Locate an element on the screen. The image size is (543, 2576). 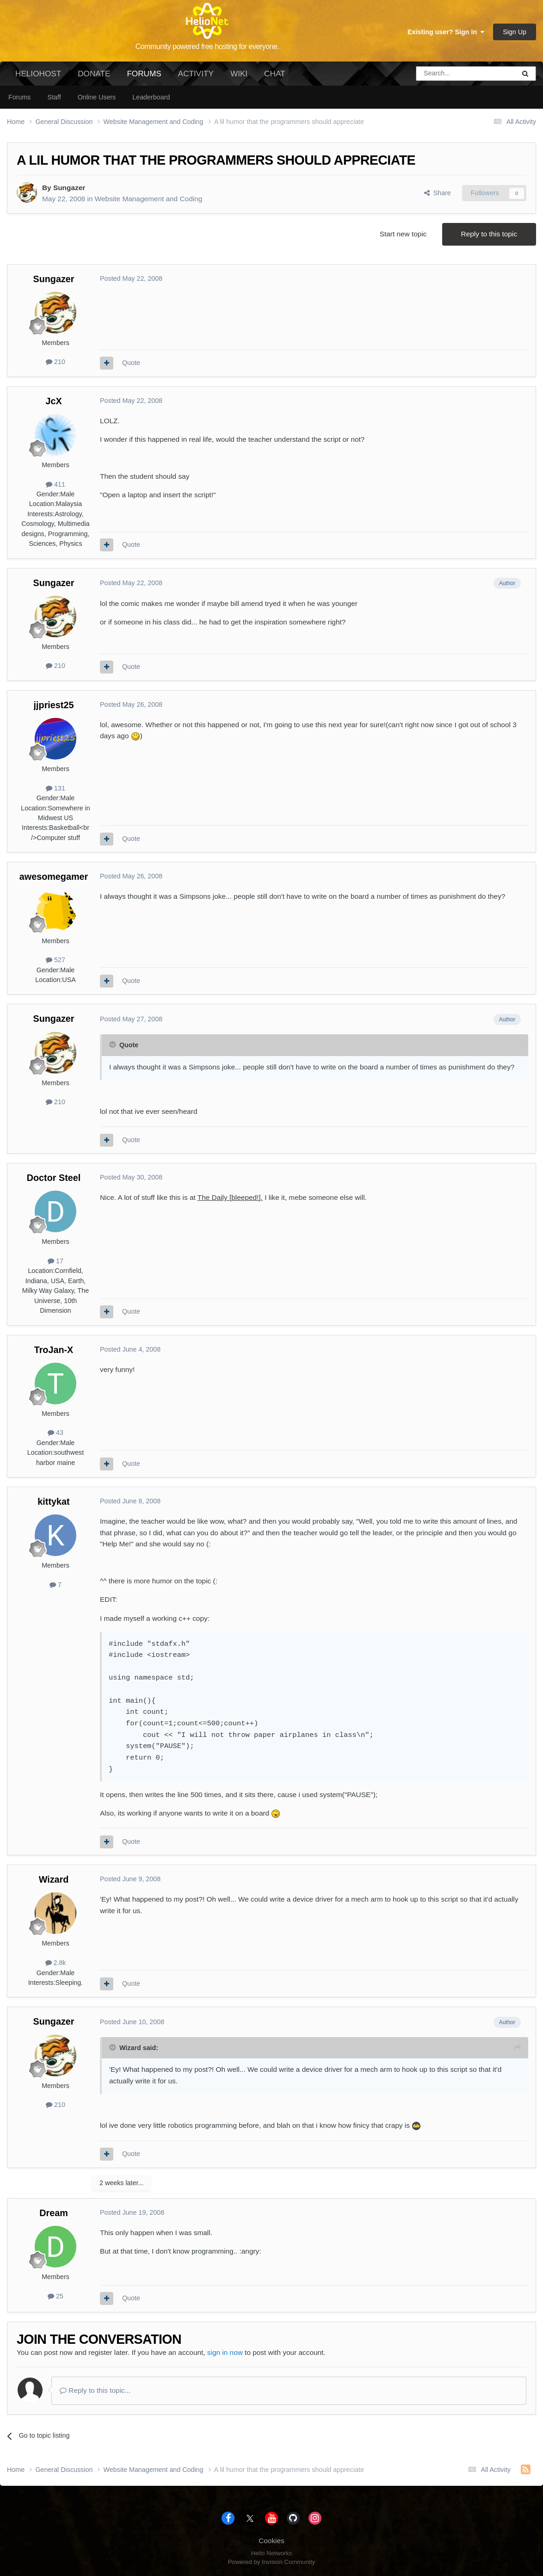
Forums is located at coordinates (144, 77).